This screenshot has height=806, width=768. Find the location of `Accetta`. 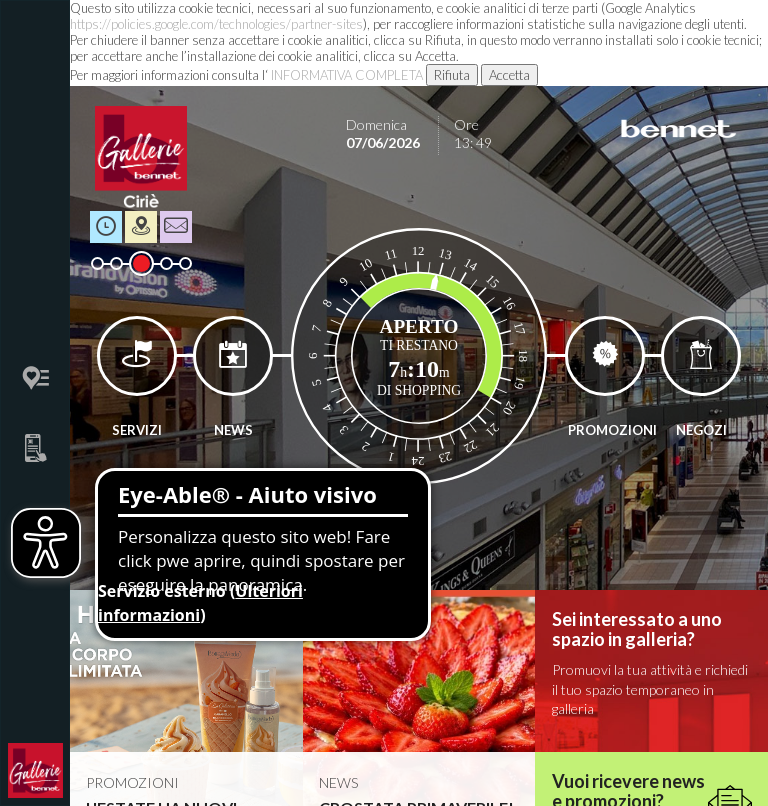

Accetta is located at coordinates (509, 75).